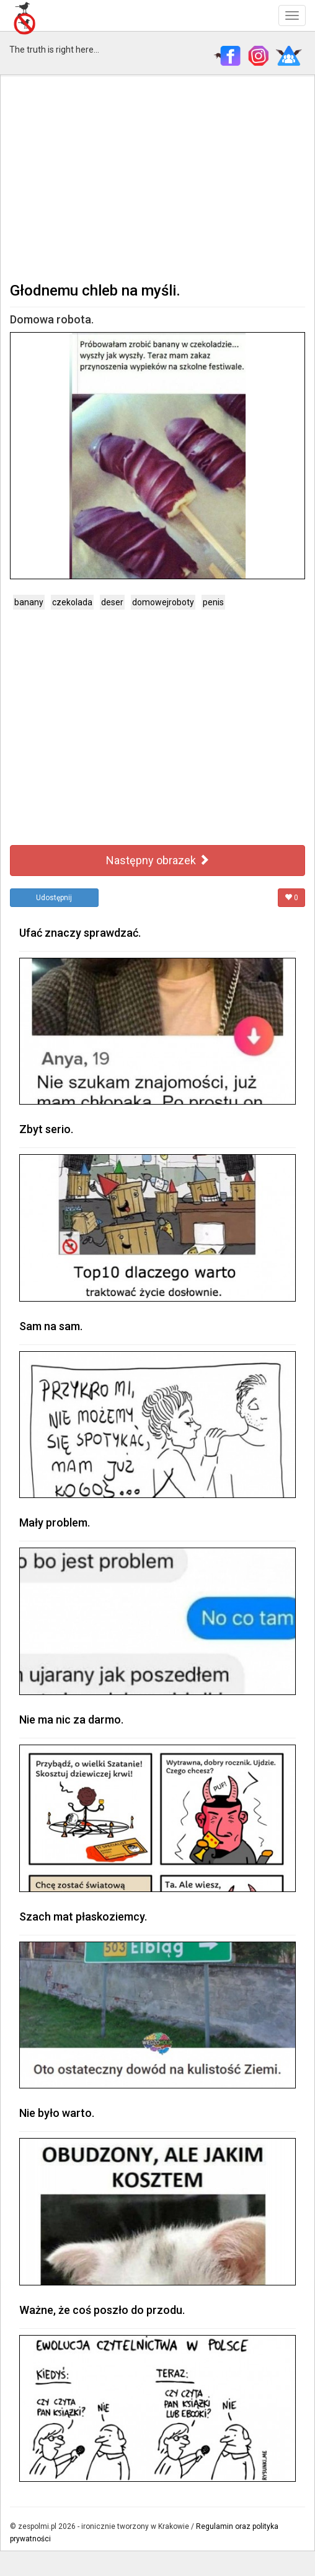 This screenshot has height=2576, width=315. Describe the element at coordinates (213, 602) in the screenshot. I see `penis` at that location.